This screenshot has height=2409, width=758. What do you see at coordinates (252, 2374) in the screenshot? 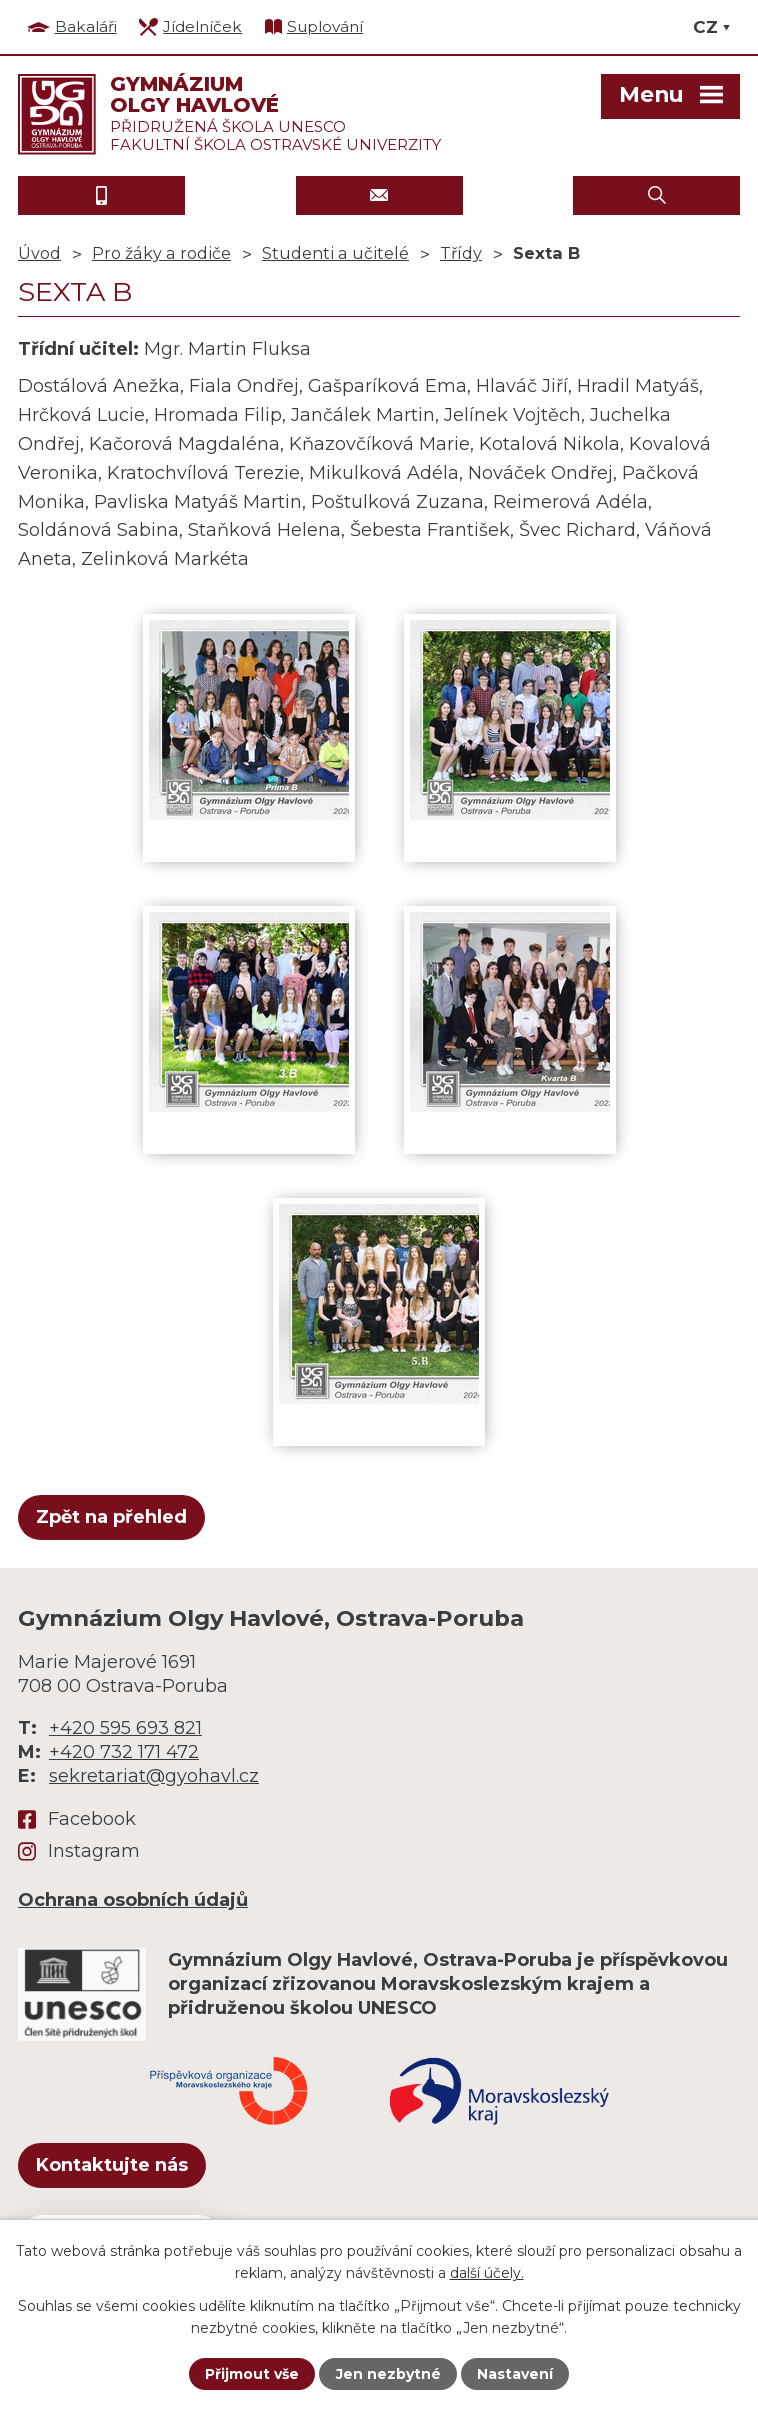
I see `Přijmout vše` at bounding box center [252, 2374].